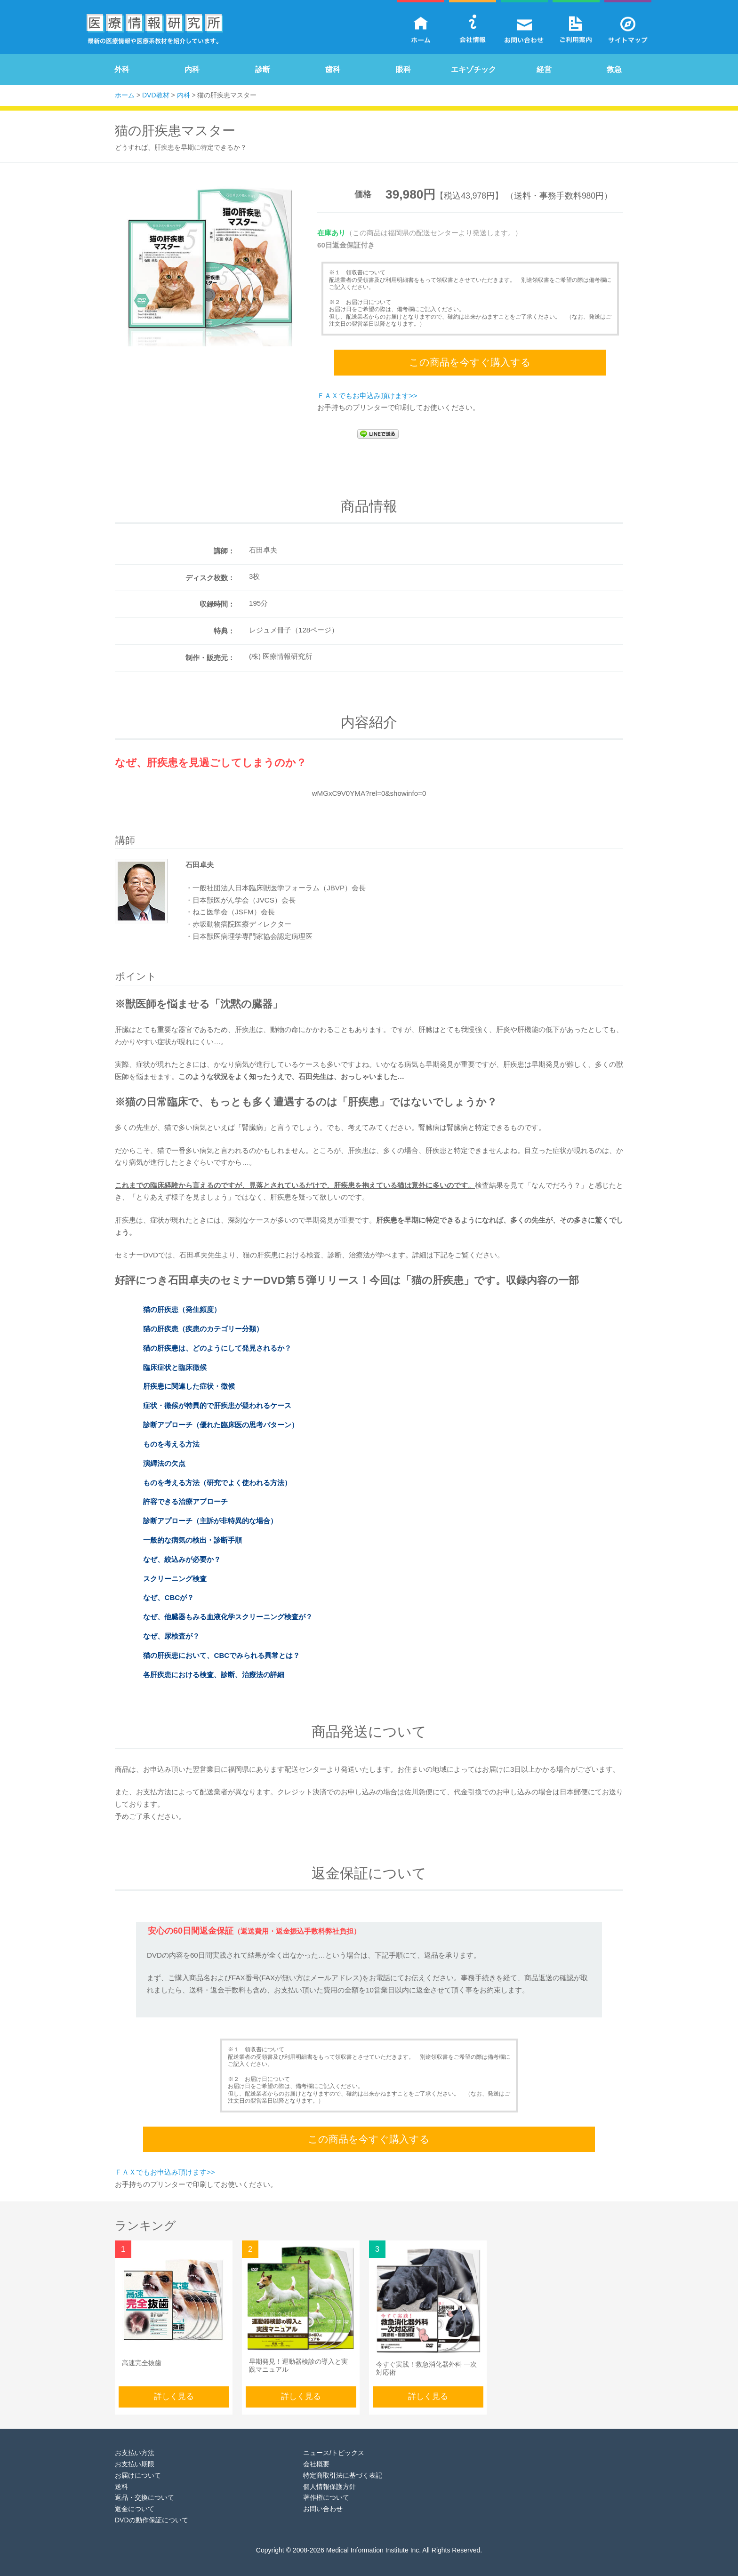 This screenshot has width=738, height=2576. What do you see at coordinates (192, 69) in the screenshot?
I see `内科` at bounding box center [192, 69].